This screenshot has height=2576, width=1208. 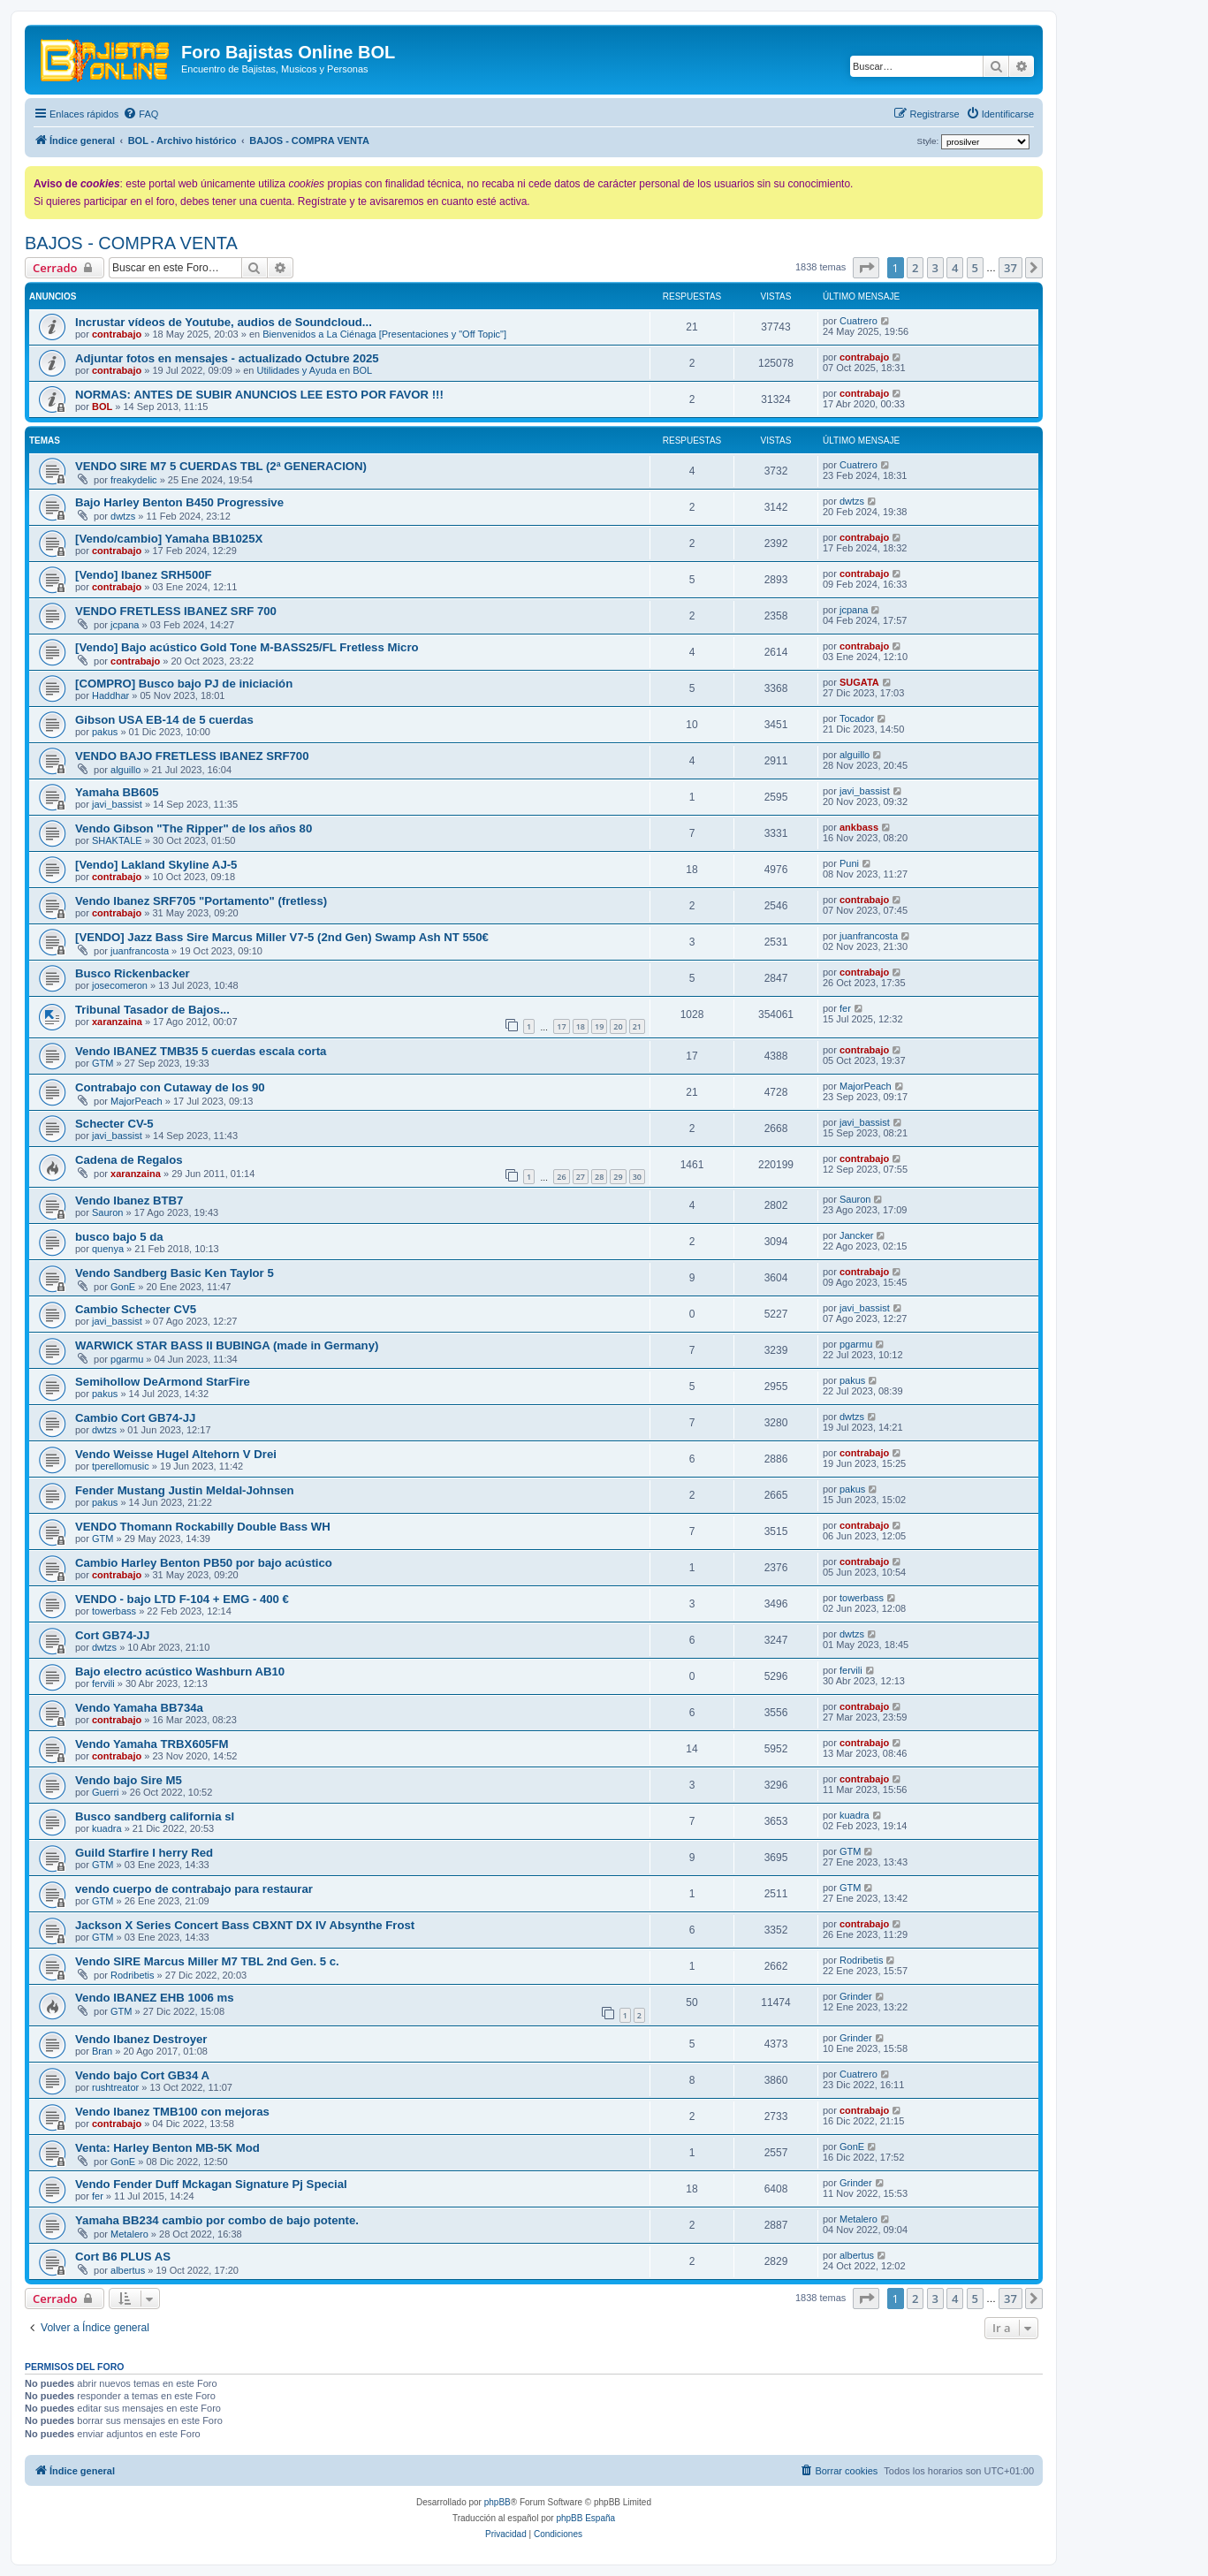 What do you see at coordinates (156, 864) in the screenshot?
I see `[Vendo] Lakland Skyline AJ-5` at bounding box center [156, 864].